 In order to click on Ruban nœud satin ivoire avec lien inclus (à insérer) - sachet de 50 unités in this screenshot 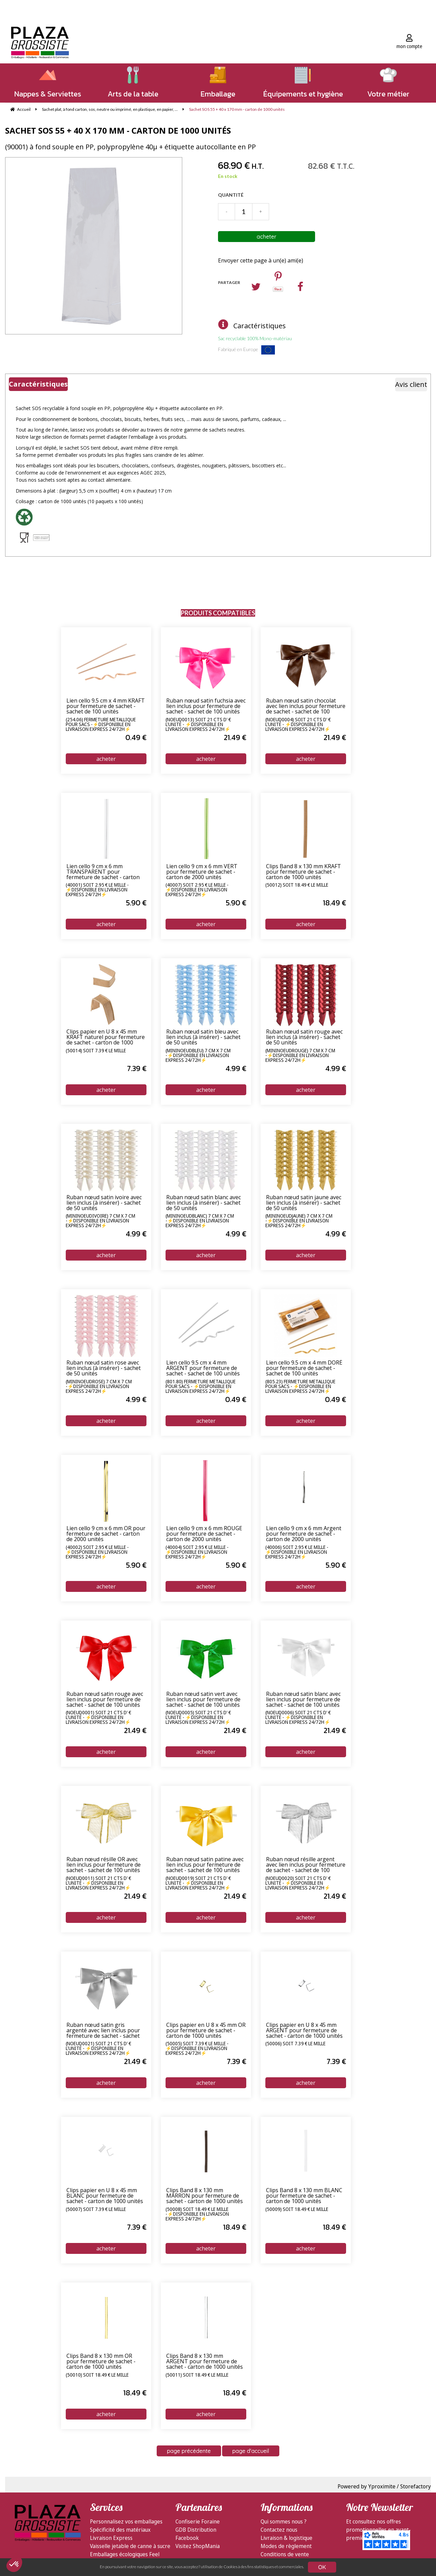, I will do `click(104, 1202)`.